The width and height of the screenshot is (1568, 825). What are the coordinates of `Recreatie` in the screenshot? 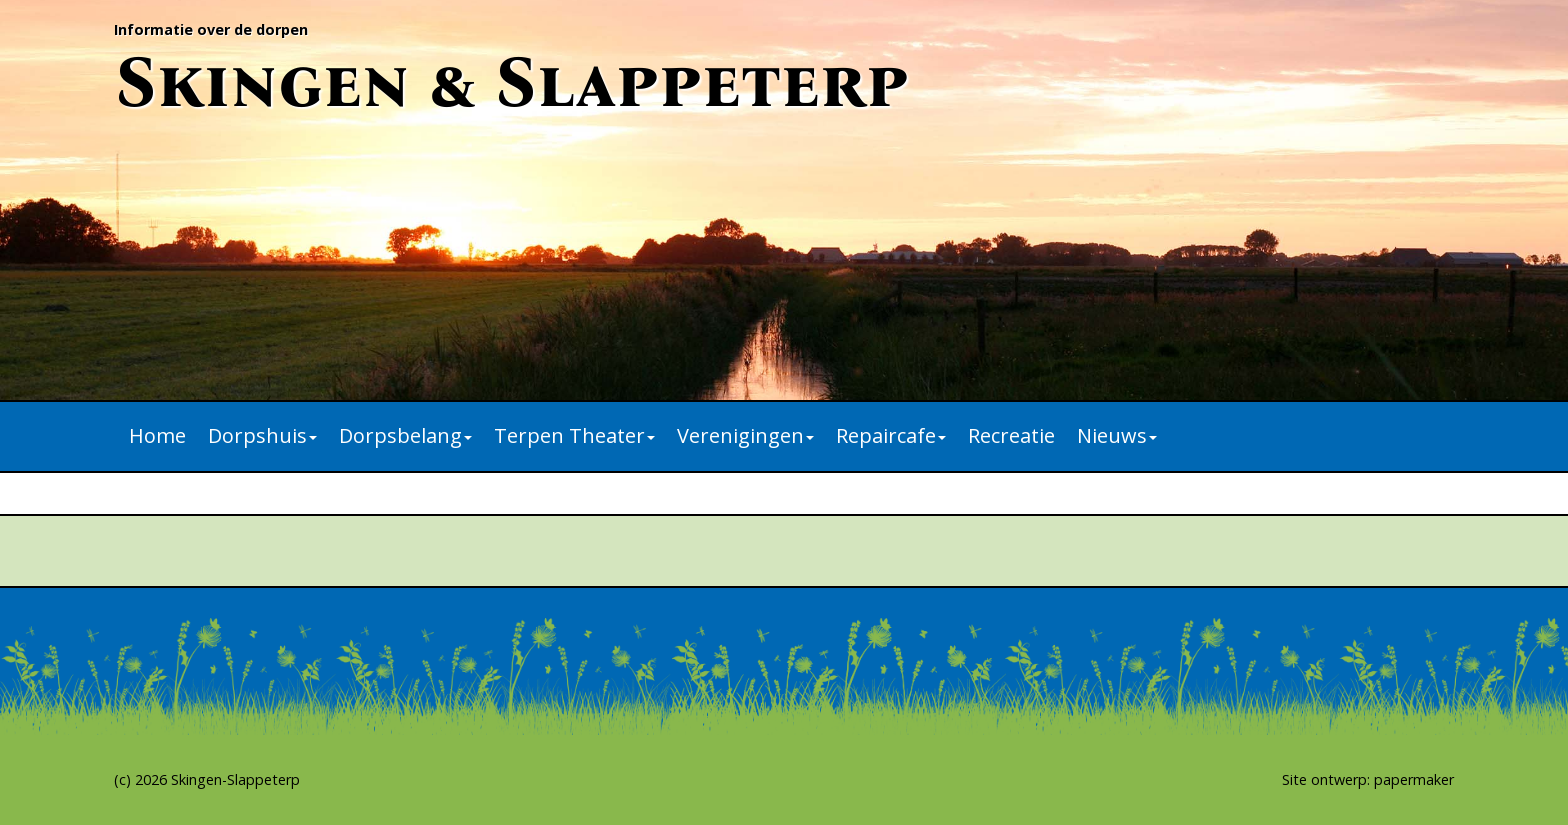 It's located at (1011, 435).